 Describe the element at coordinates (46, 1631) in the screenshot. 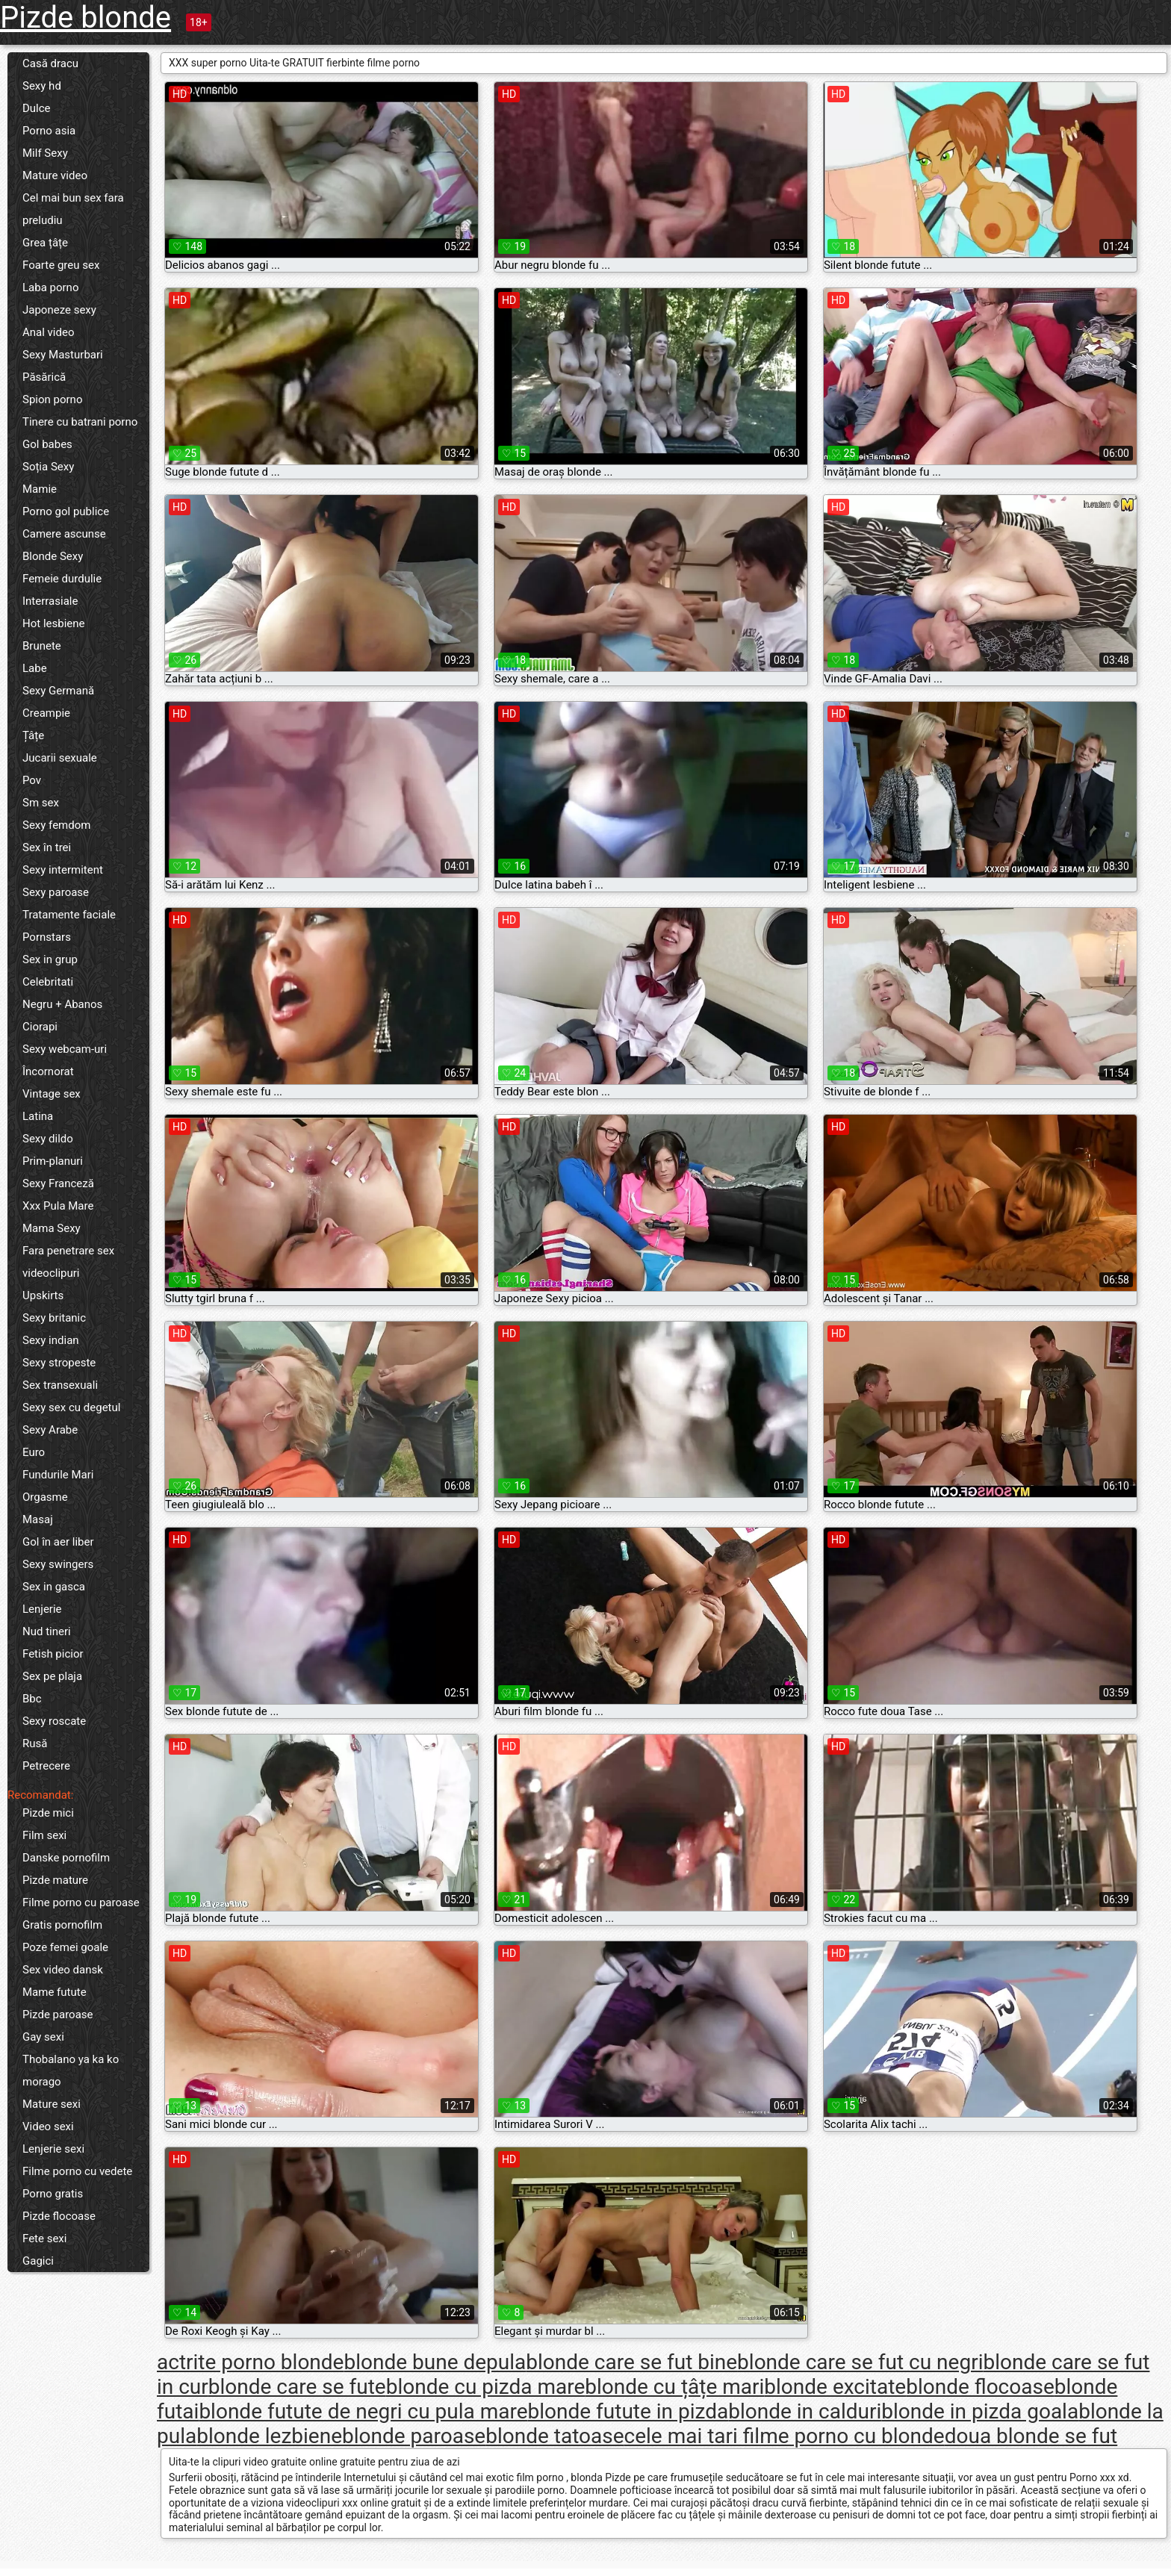

I see `Nud tineri` at that location.